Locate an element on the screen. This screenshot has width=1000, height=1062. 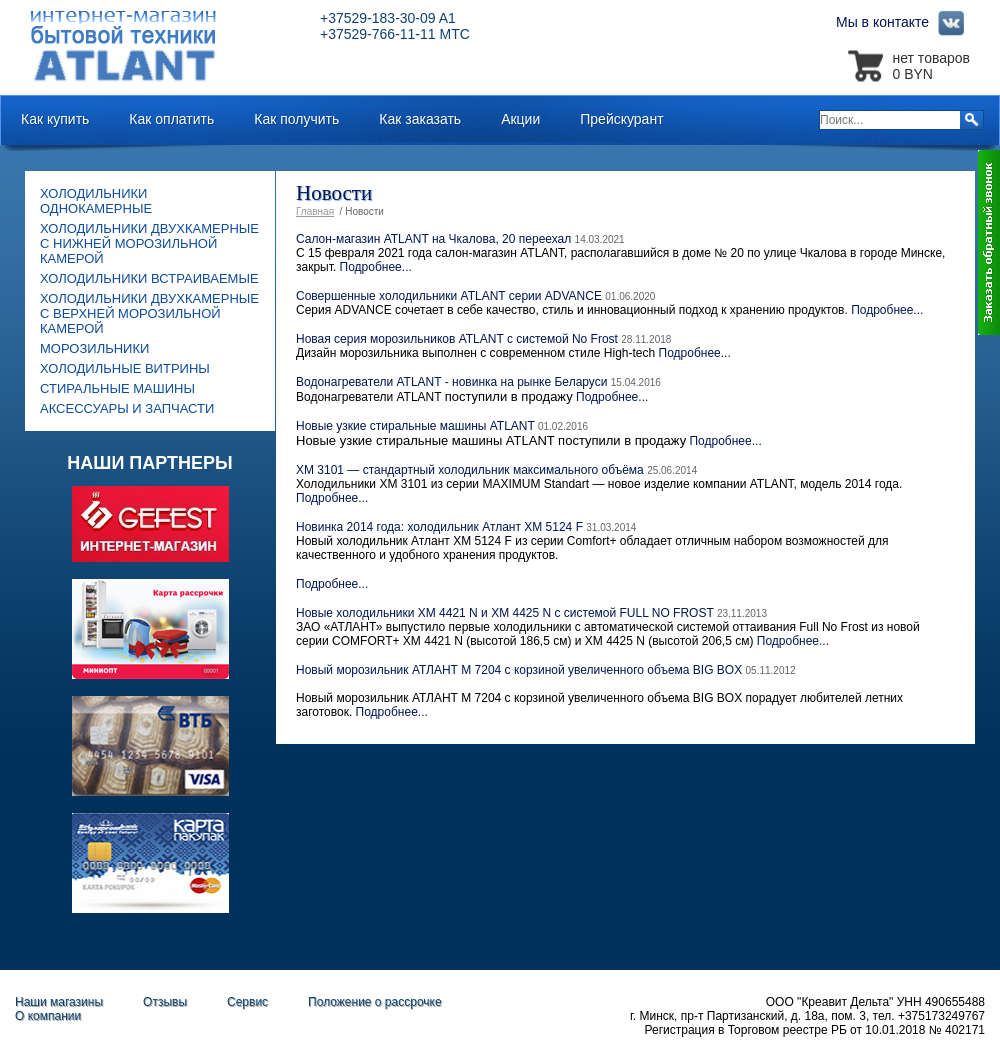
Салон-магазин ATLANT на Чкалова, 20 переехал is located at coordinates (433, 239).